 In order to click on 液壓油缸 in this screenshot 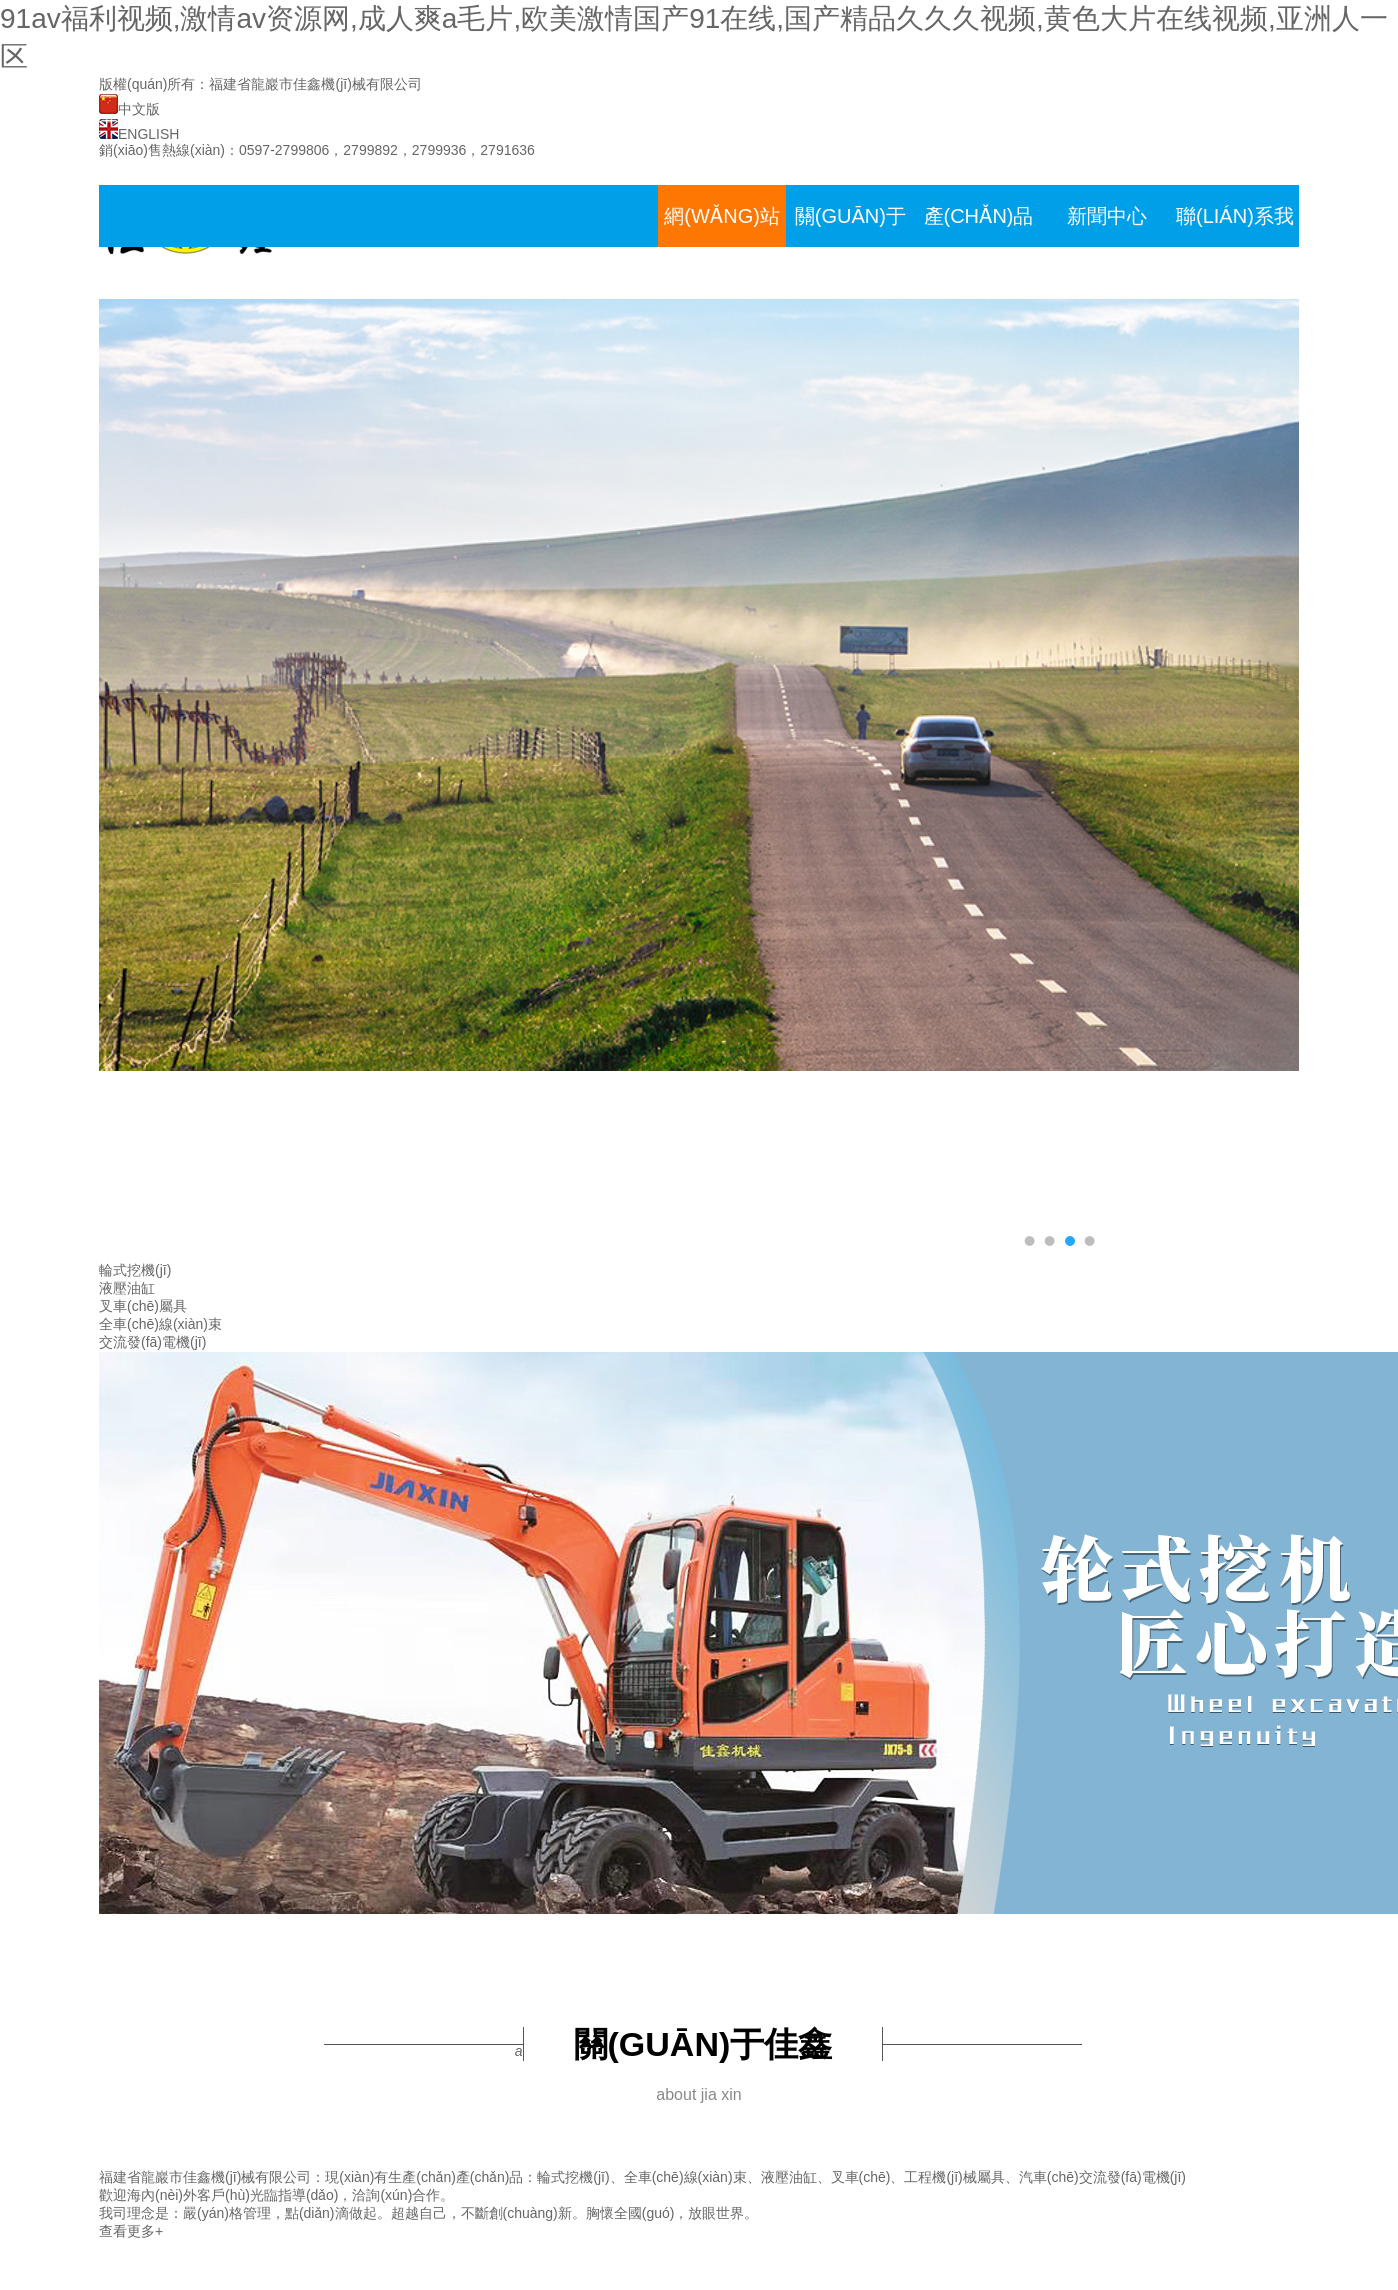, I will do `click(127, 1288)`.